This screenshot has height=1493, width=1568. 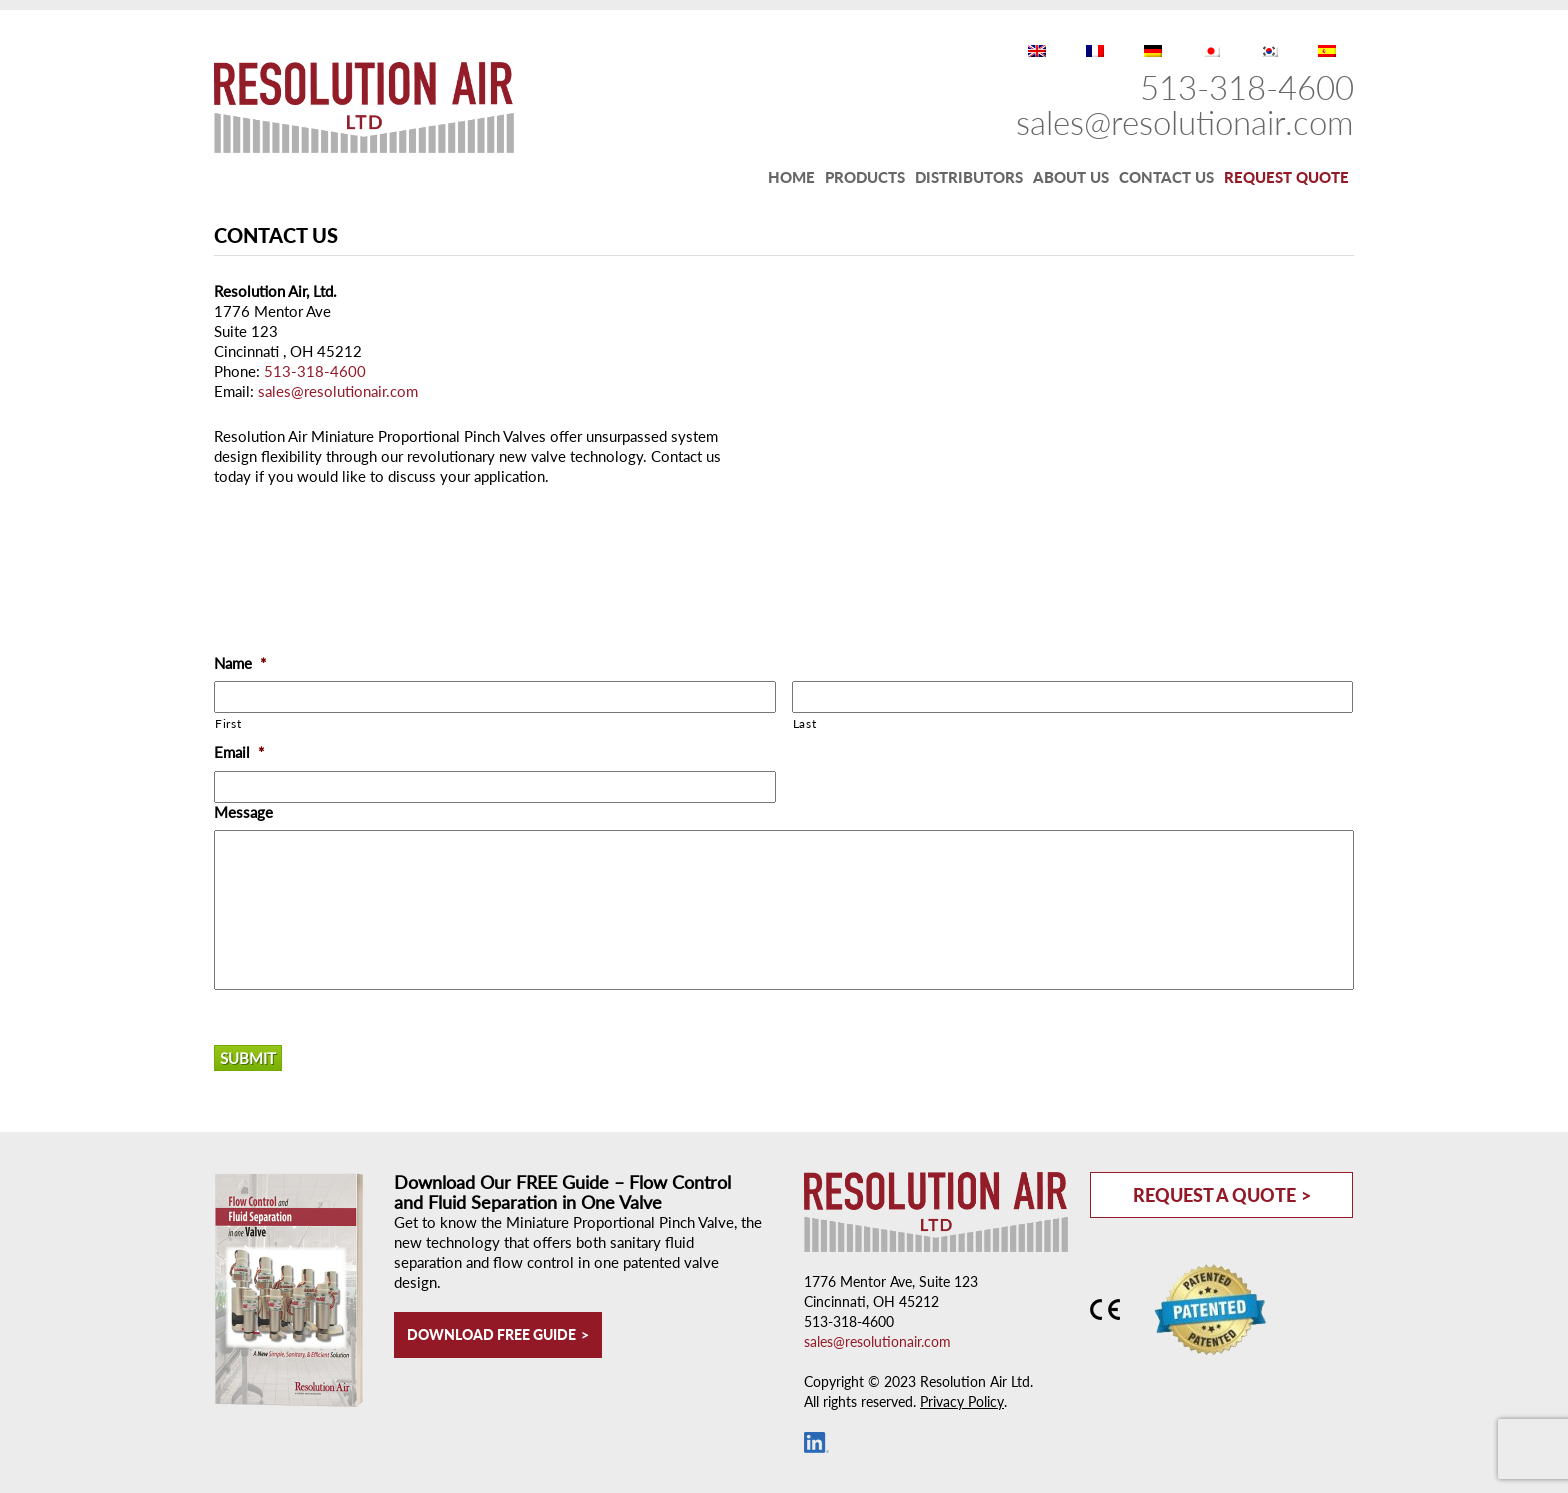 I want to click on Download Free Guide, so click(x=491, y=1334).